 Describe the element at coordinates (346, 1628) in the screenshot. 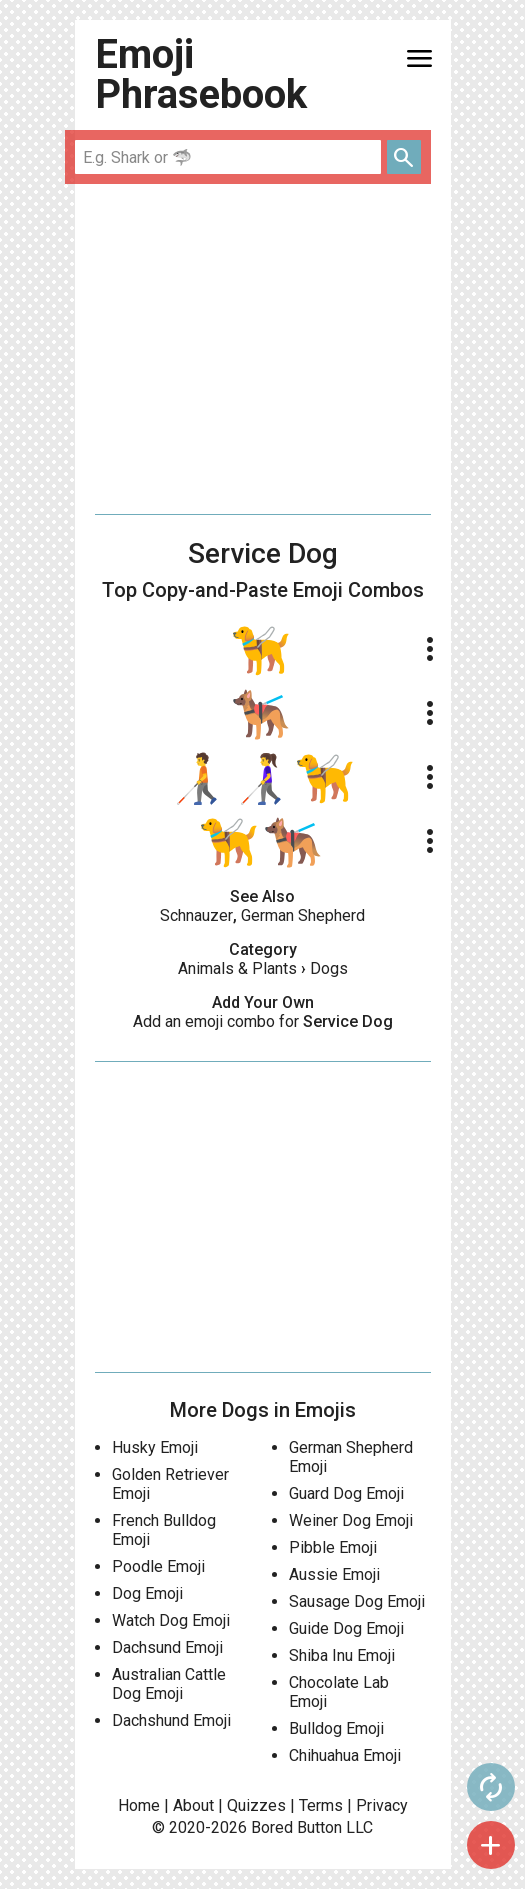

I see `Guide Dog Emoji` at that location.